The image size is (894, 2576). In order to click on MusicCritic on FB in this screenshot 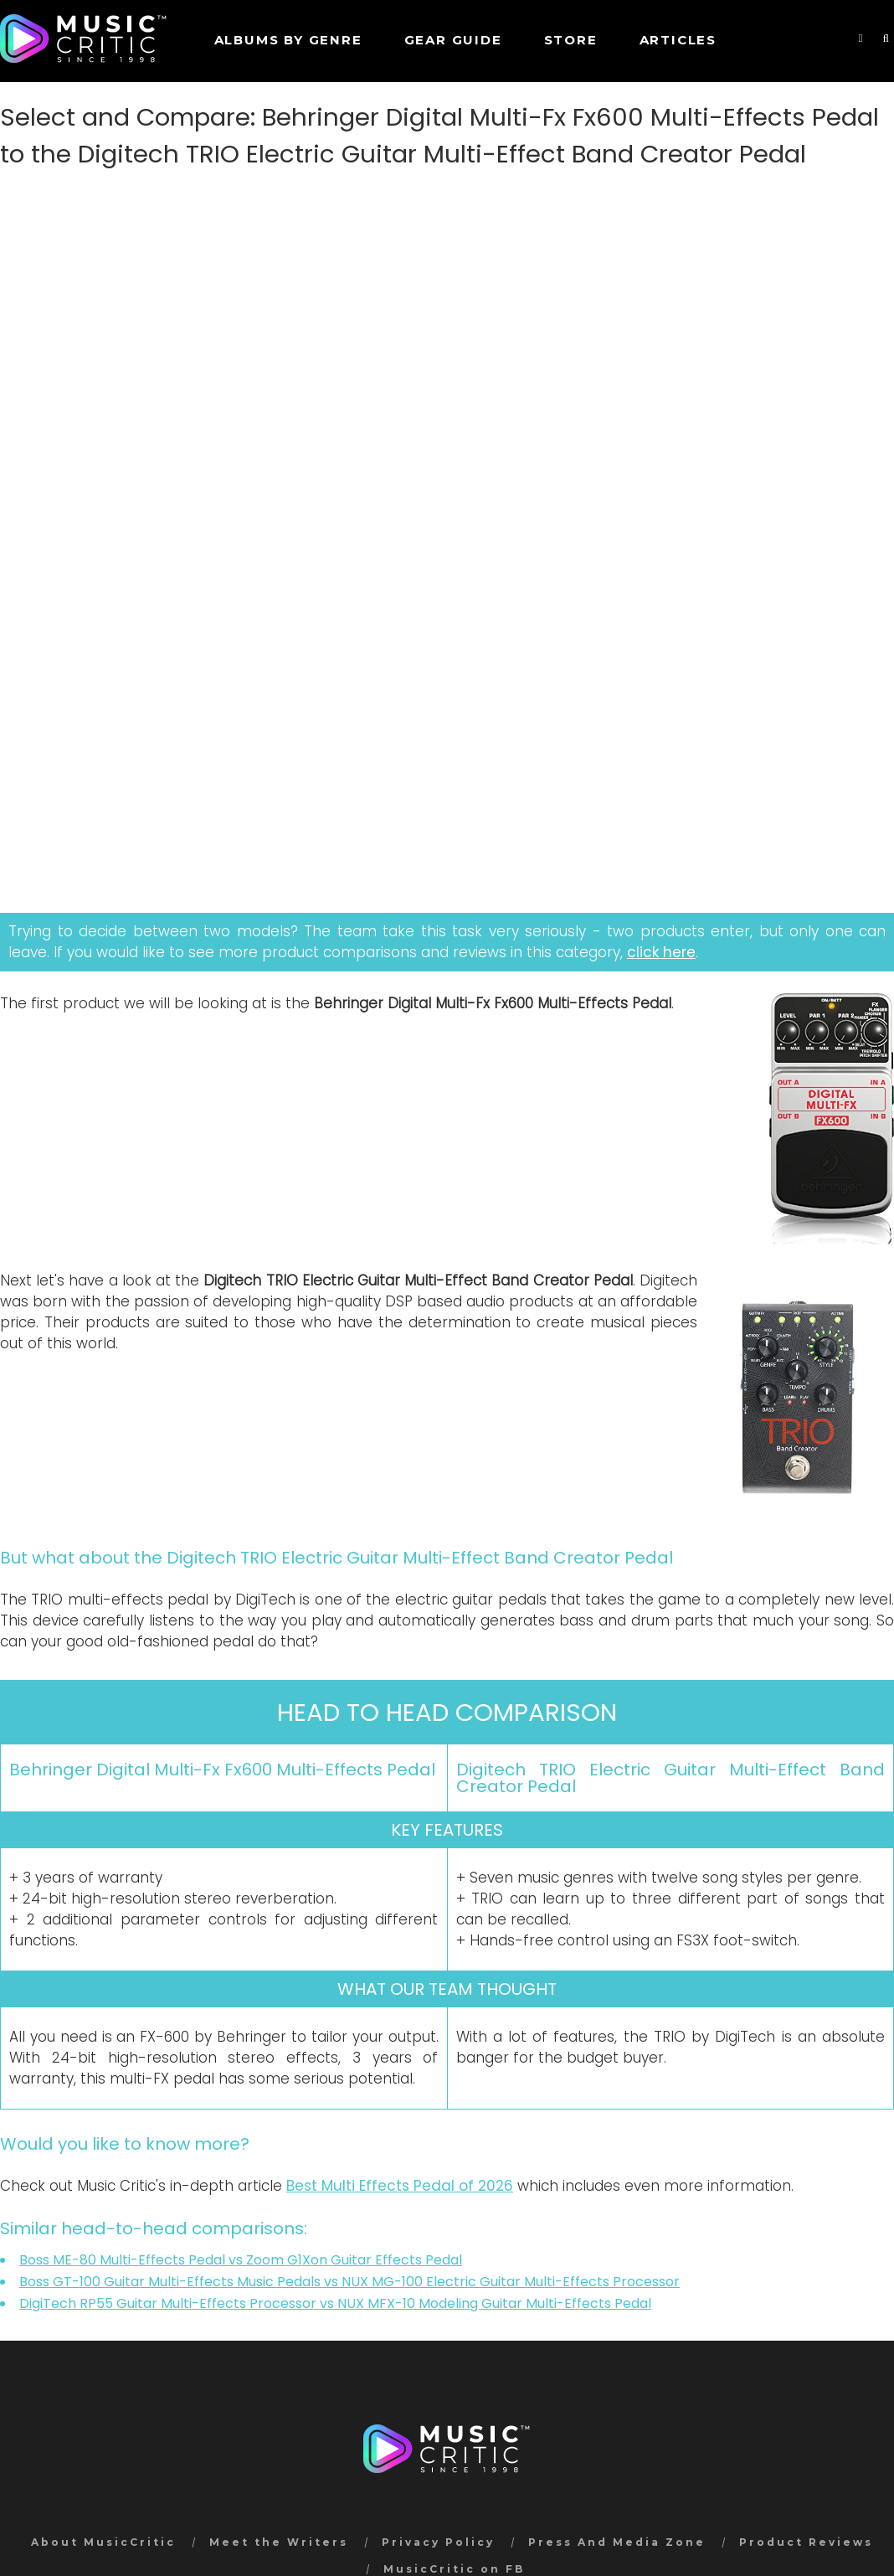, I will do `click(454, 2569)`.